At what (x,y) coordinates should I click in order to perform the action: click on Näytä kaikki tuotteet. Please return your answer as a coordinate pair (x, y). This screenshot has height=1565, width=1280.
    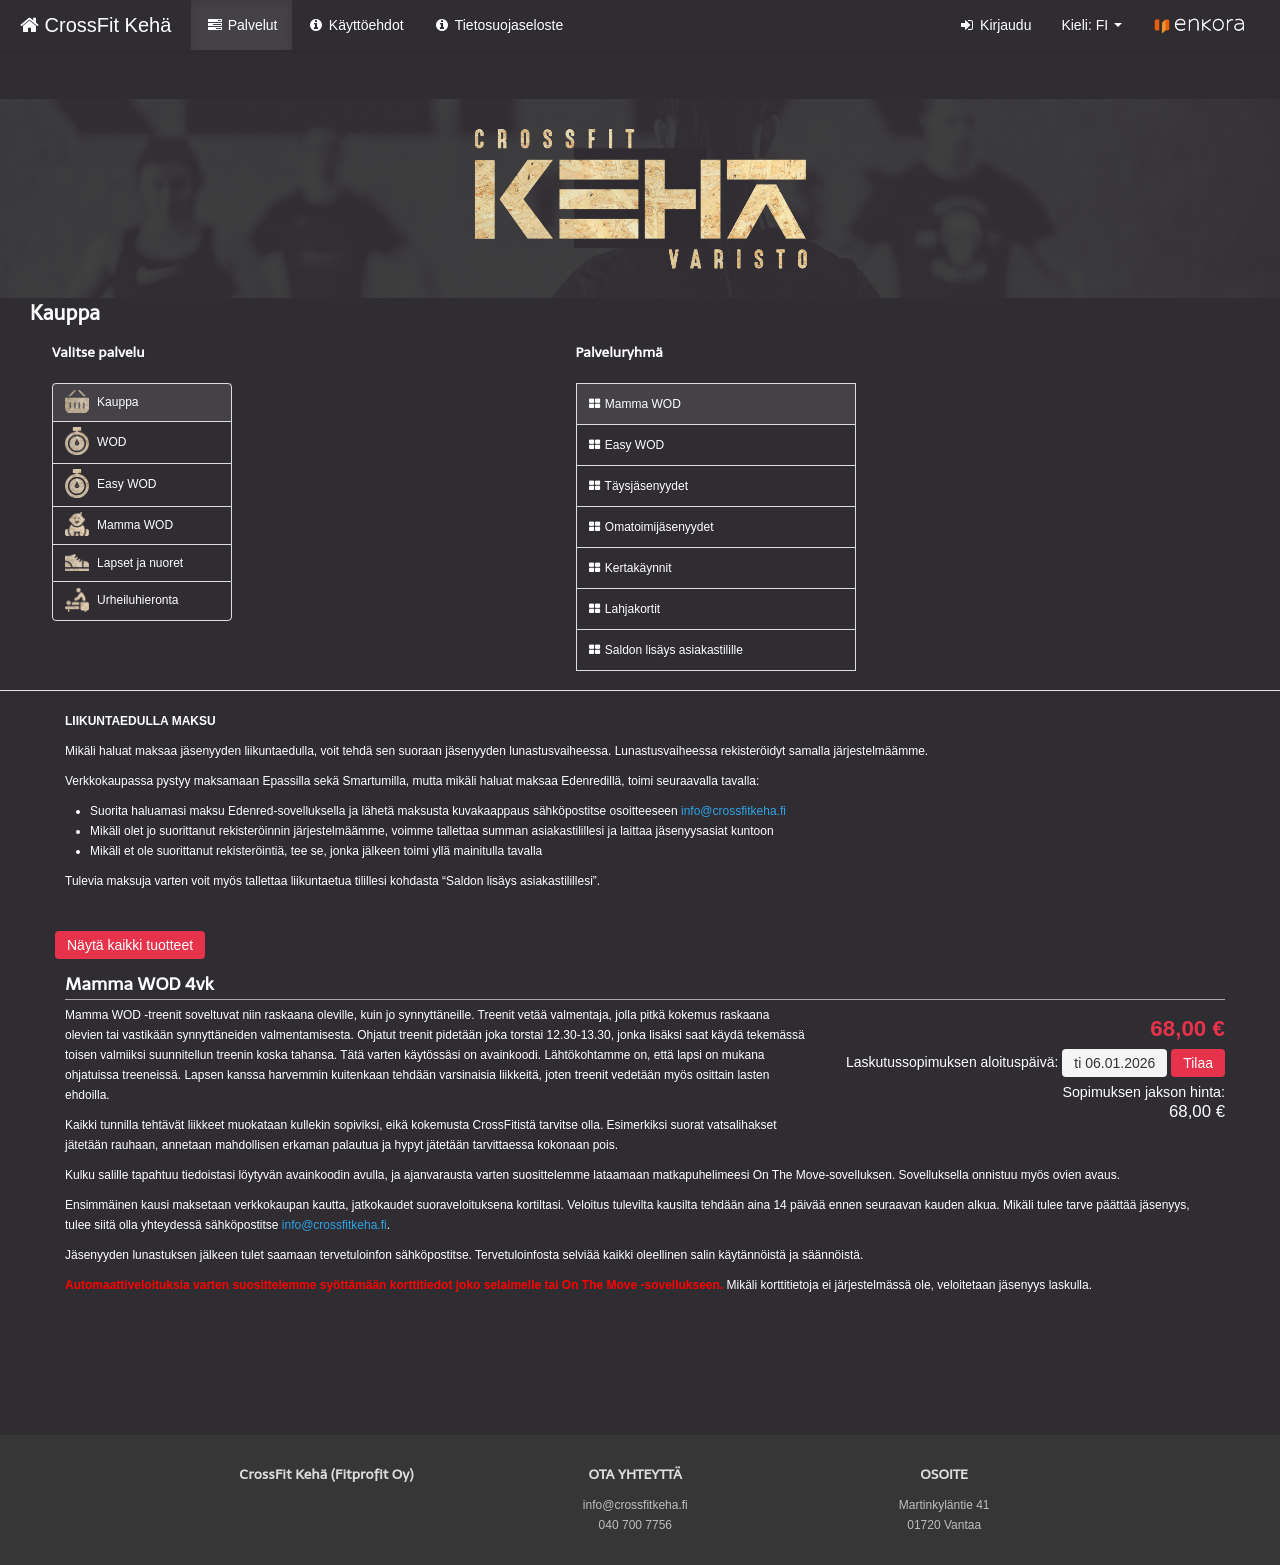
    Looking at the image, I should click on (130, 945).